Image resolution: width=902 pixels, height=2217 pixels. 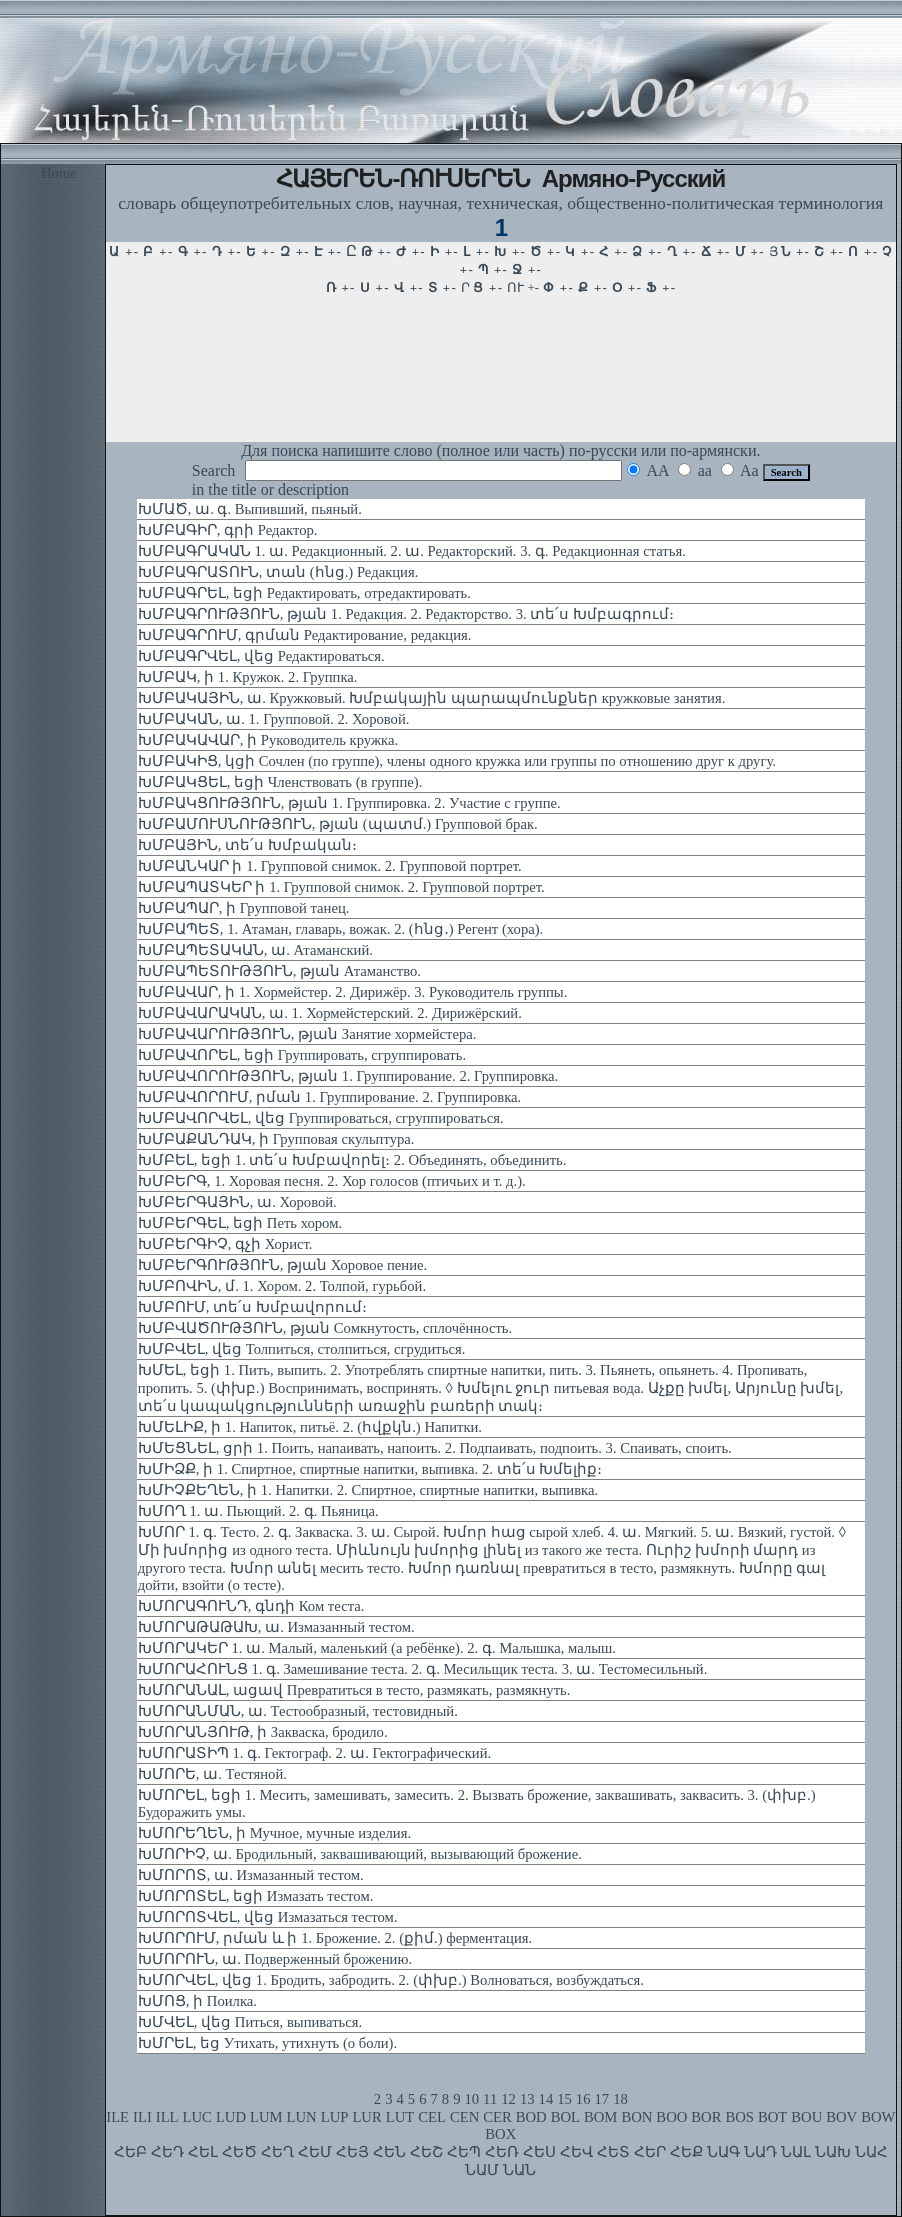 I want to click on LUR, so click(x=366, y=2117).